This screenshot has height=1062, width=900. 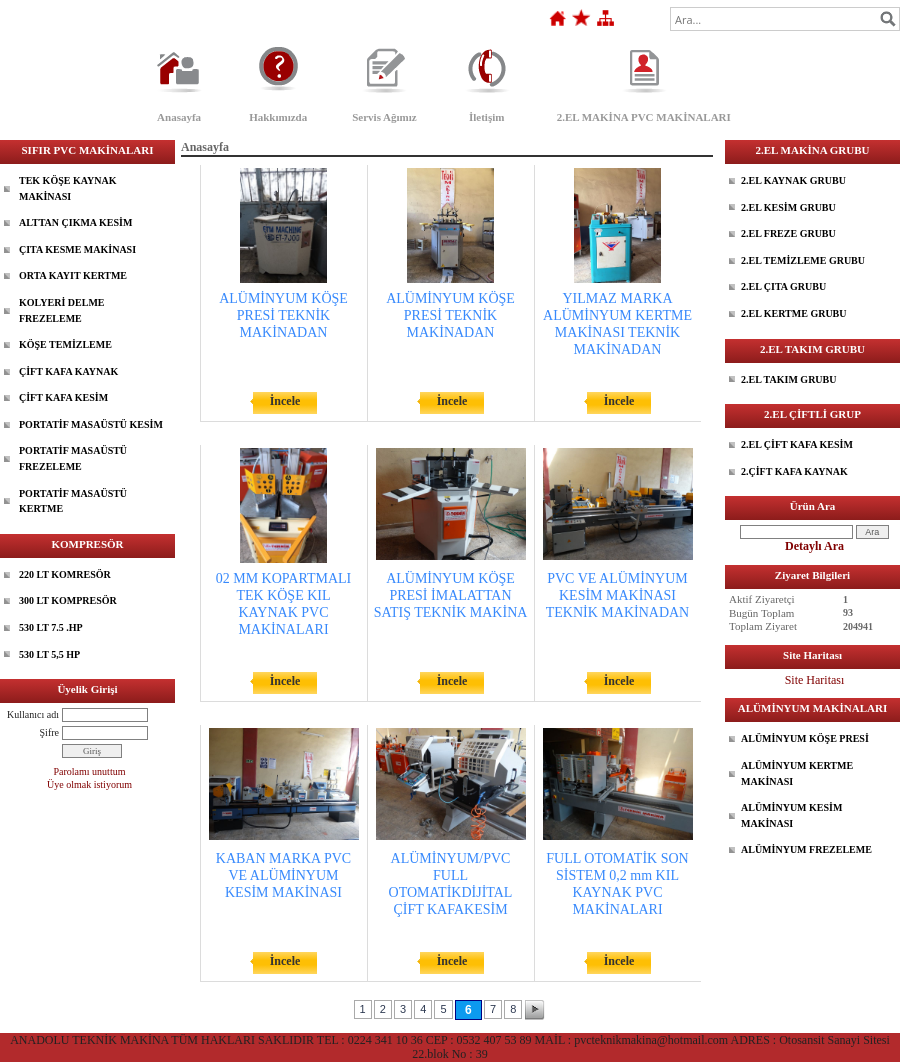 I want to click on Hakkımızda, so click(x=278, y=117).